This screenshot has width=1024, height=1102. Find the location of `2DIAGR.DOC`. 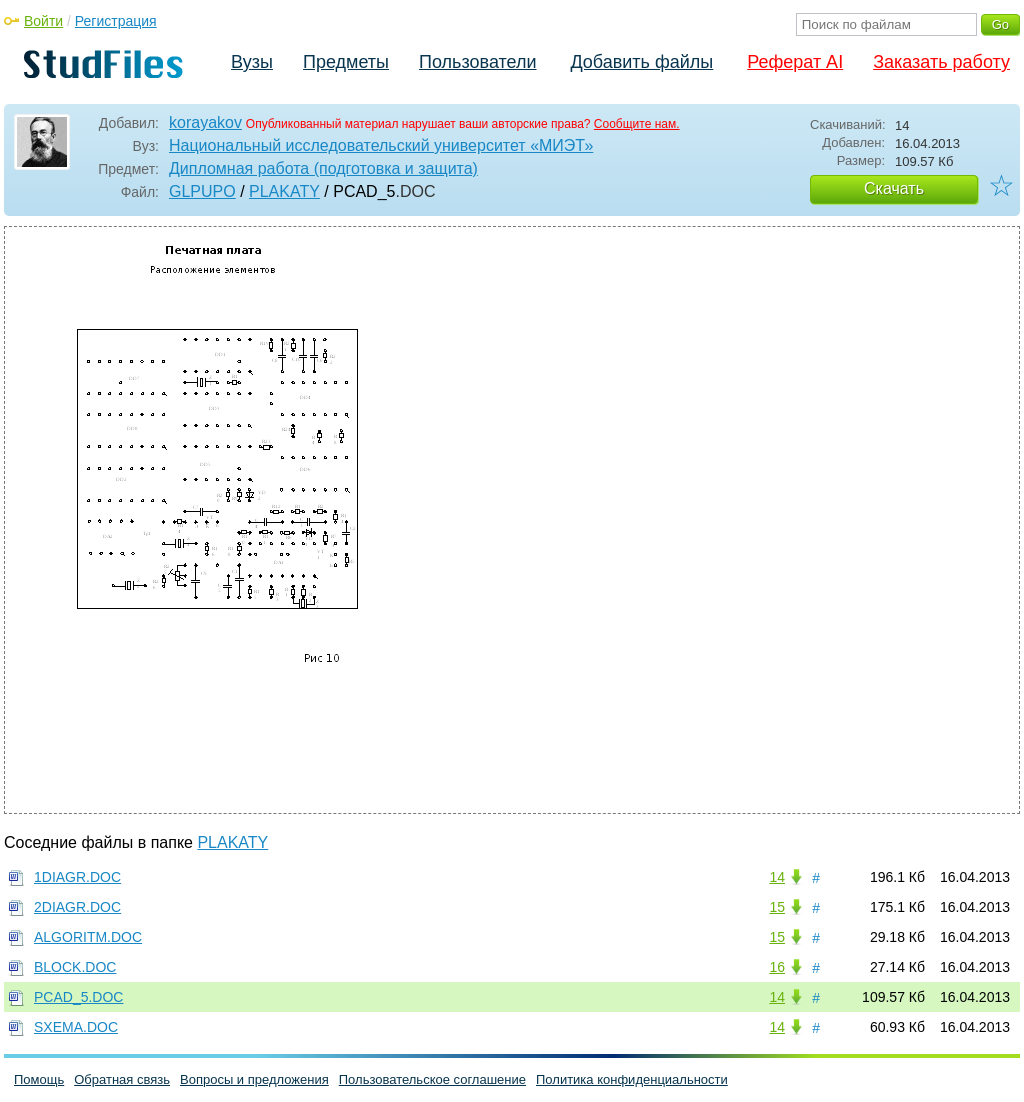

2DIAGR.DOC is located at coordinates (77, 907).